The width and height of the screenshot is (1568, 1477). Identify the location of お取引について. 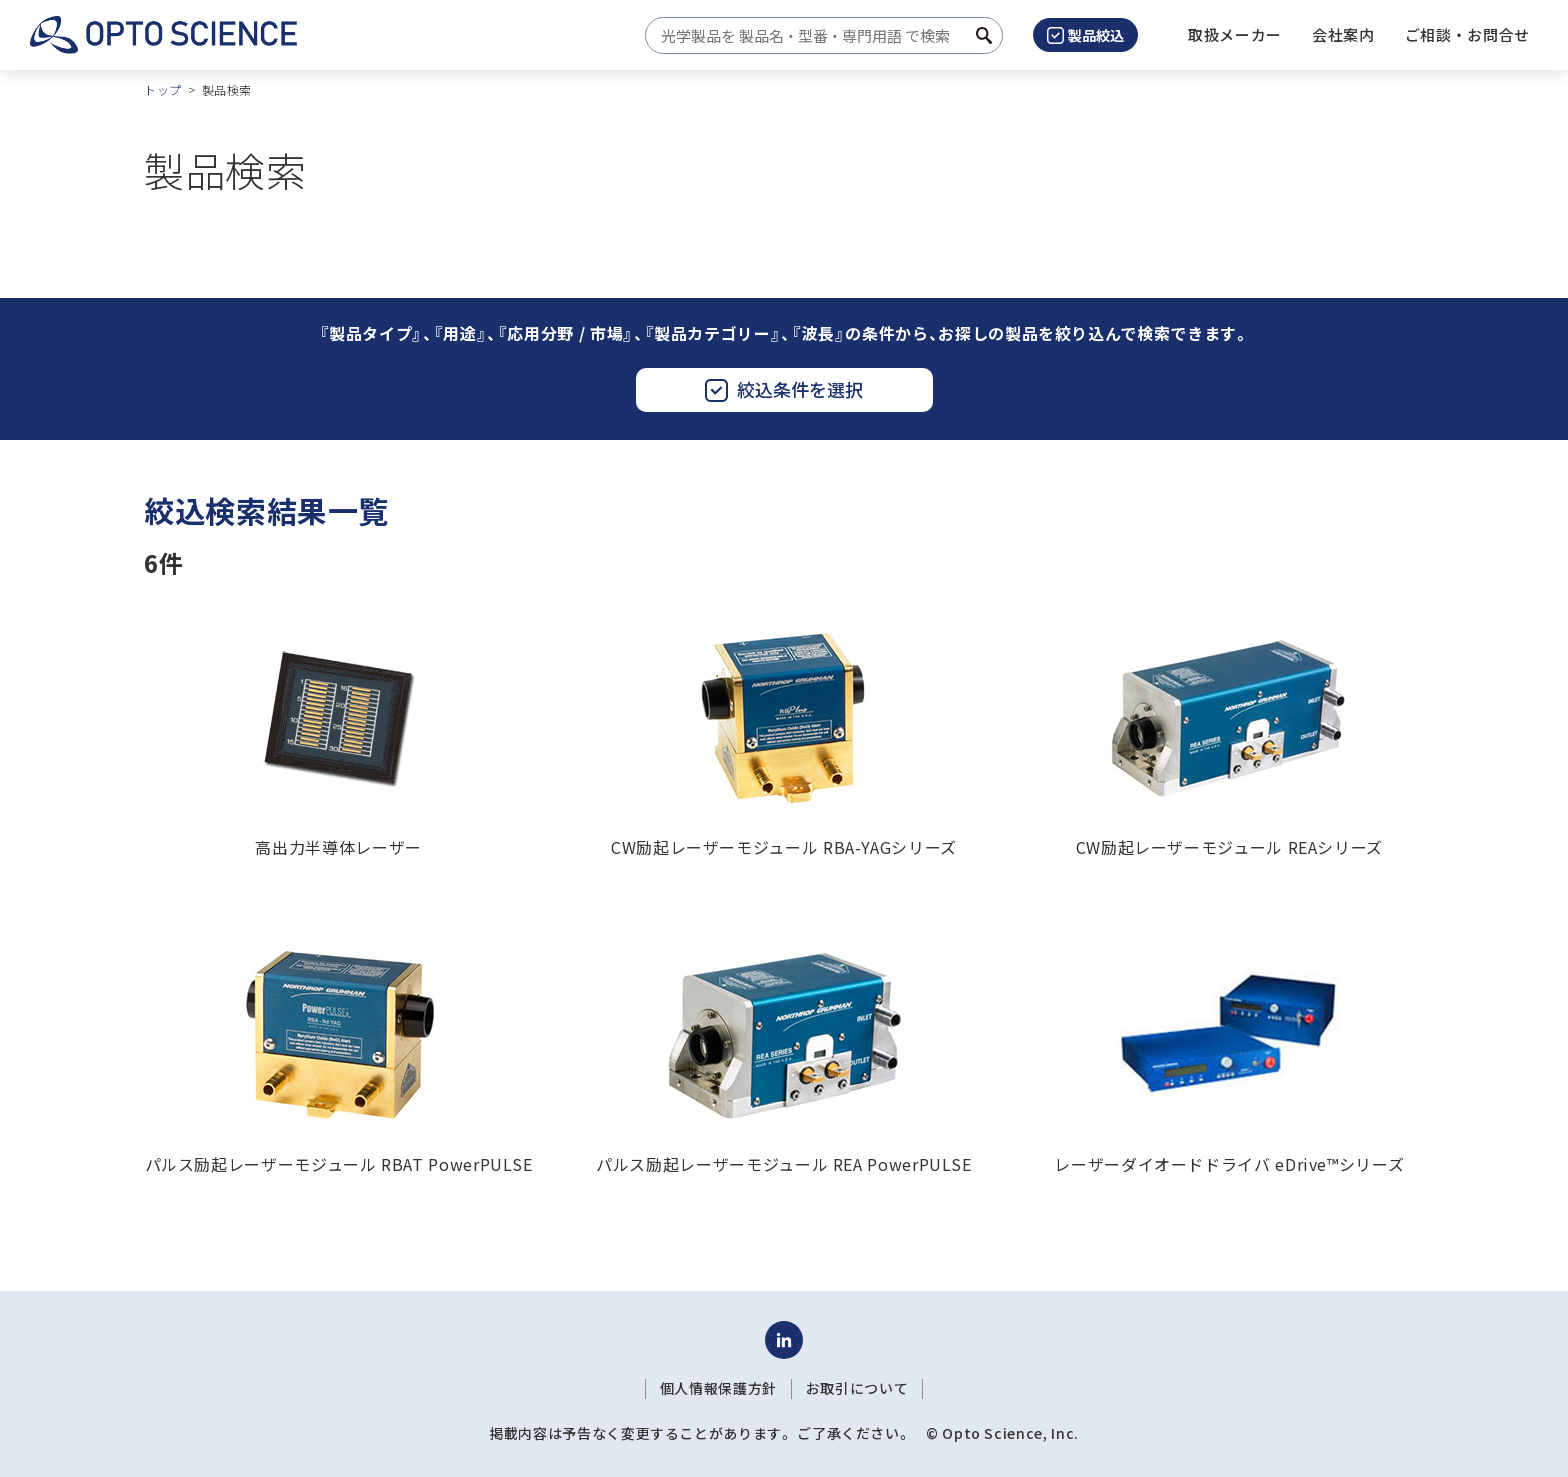
(857, 1388).